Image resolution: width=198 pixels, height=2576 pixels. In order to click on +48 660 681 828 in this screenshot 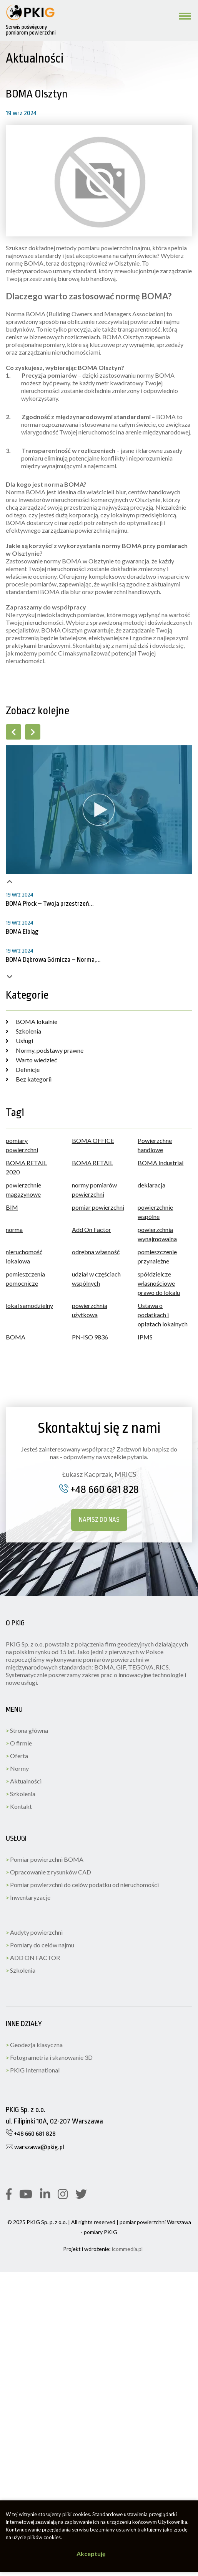, I will do `click(99, 1489)`.